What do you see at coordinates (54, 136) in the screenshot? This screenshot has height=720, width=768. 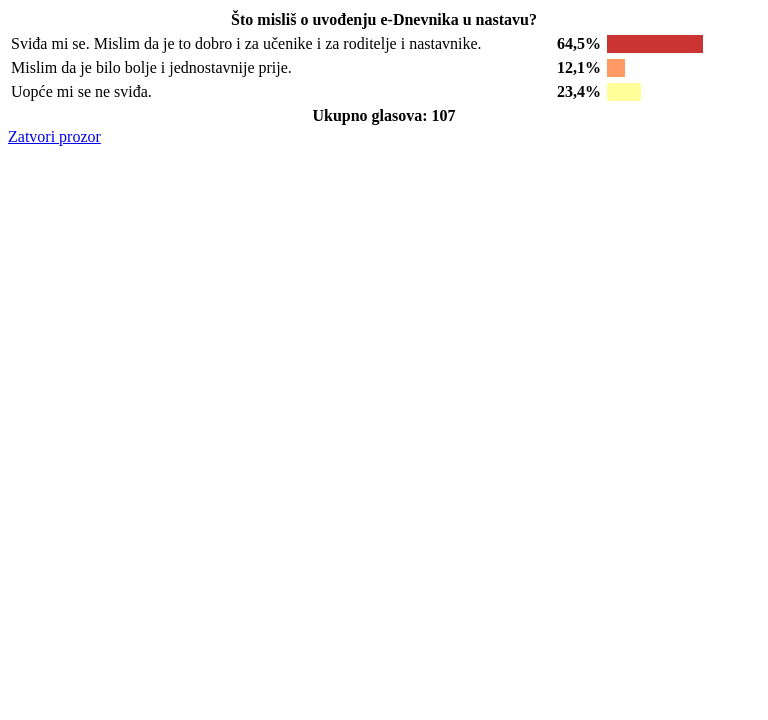 I see `Zatvori prozor` at bounding box center [54, 136].